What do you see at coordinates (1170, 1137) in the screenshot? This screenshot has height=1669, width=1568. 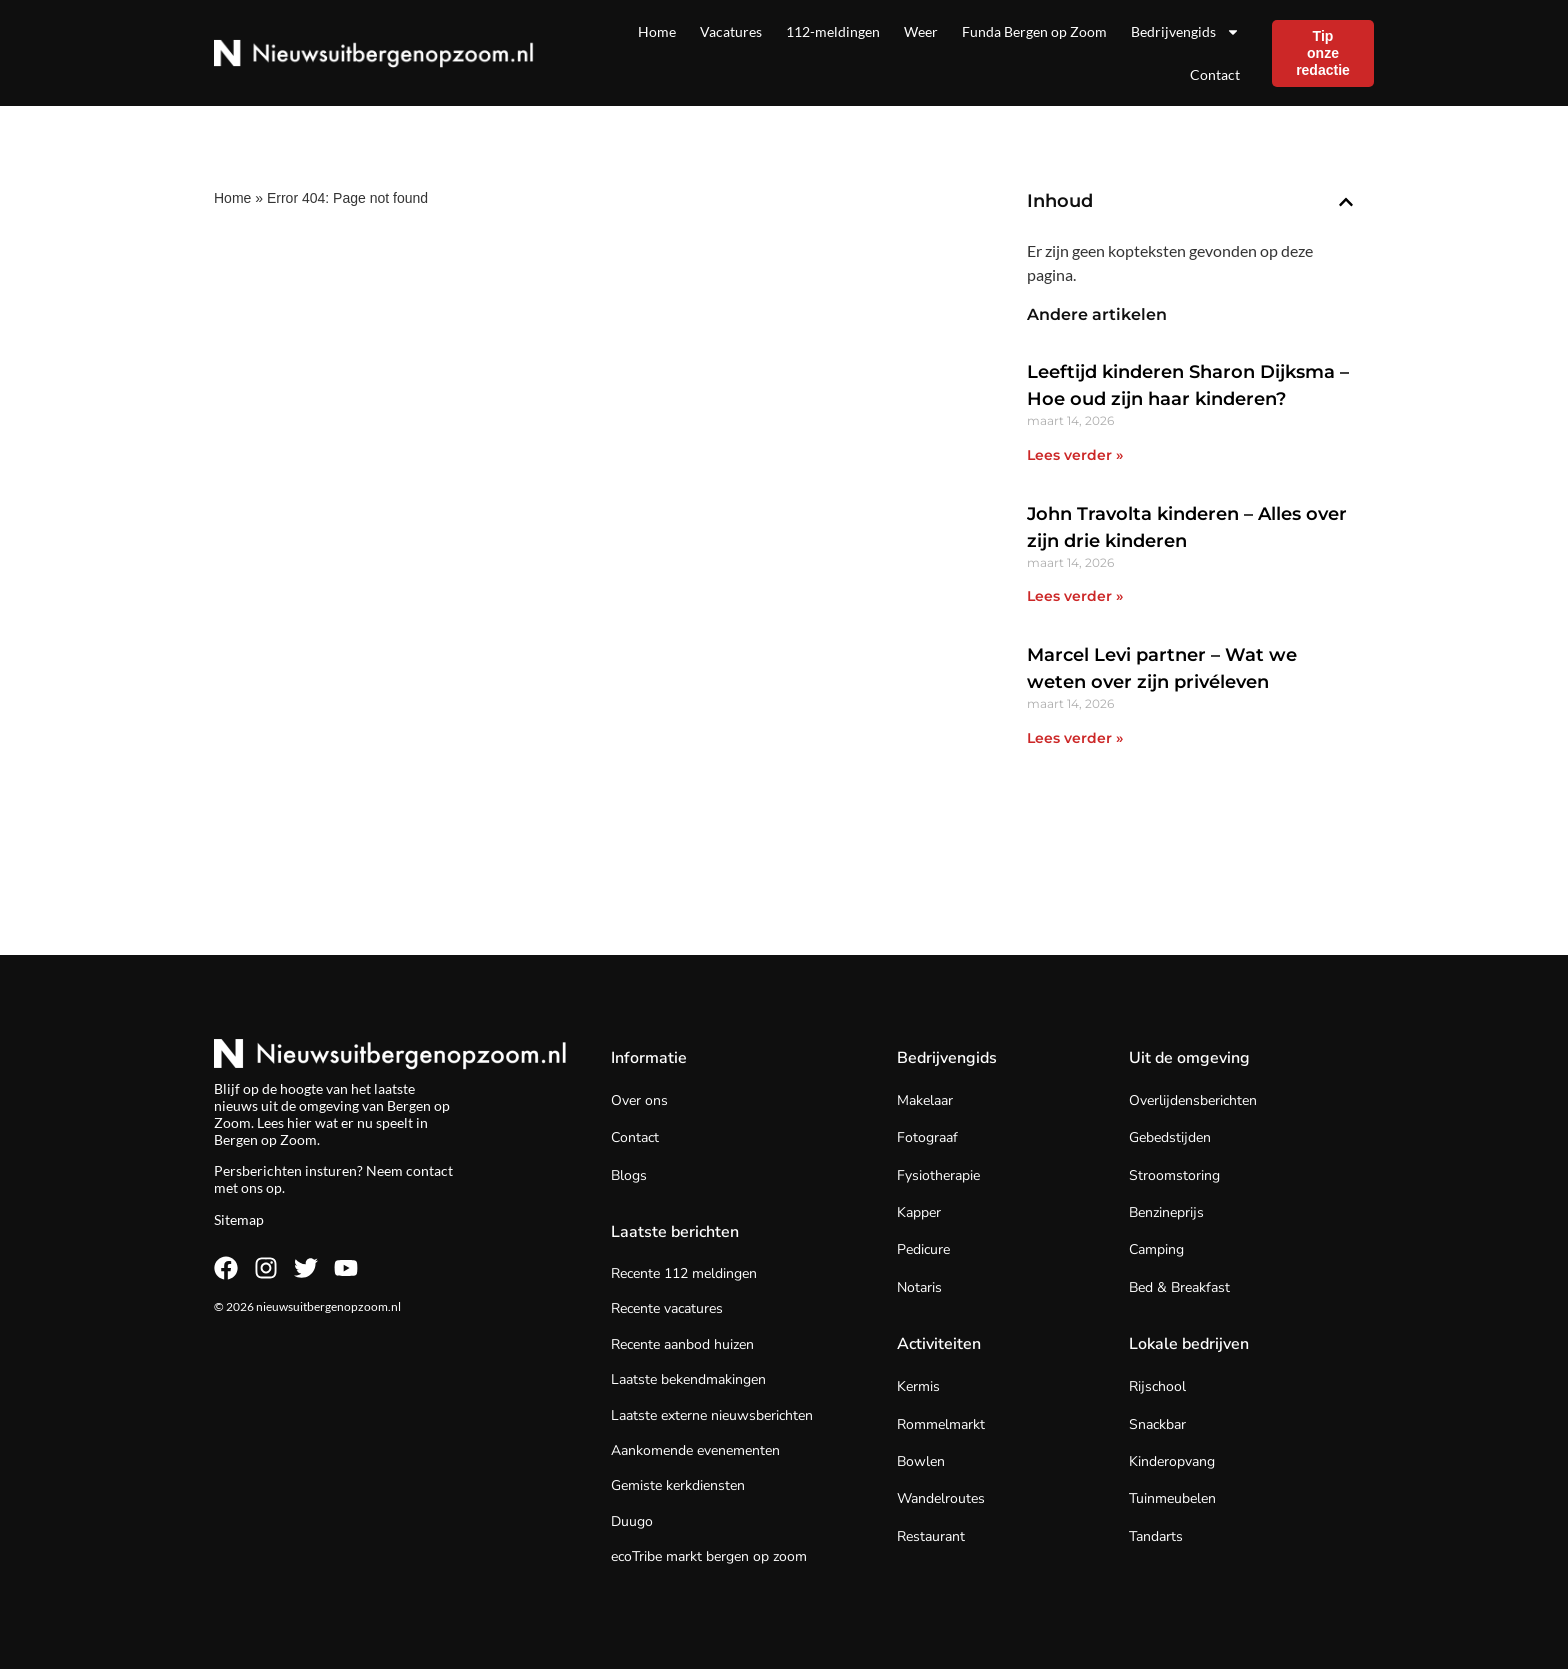 I see `Gebedstijden` at bounding box center [1170, 1137].